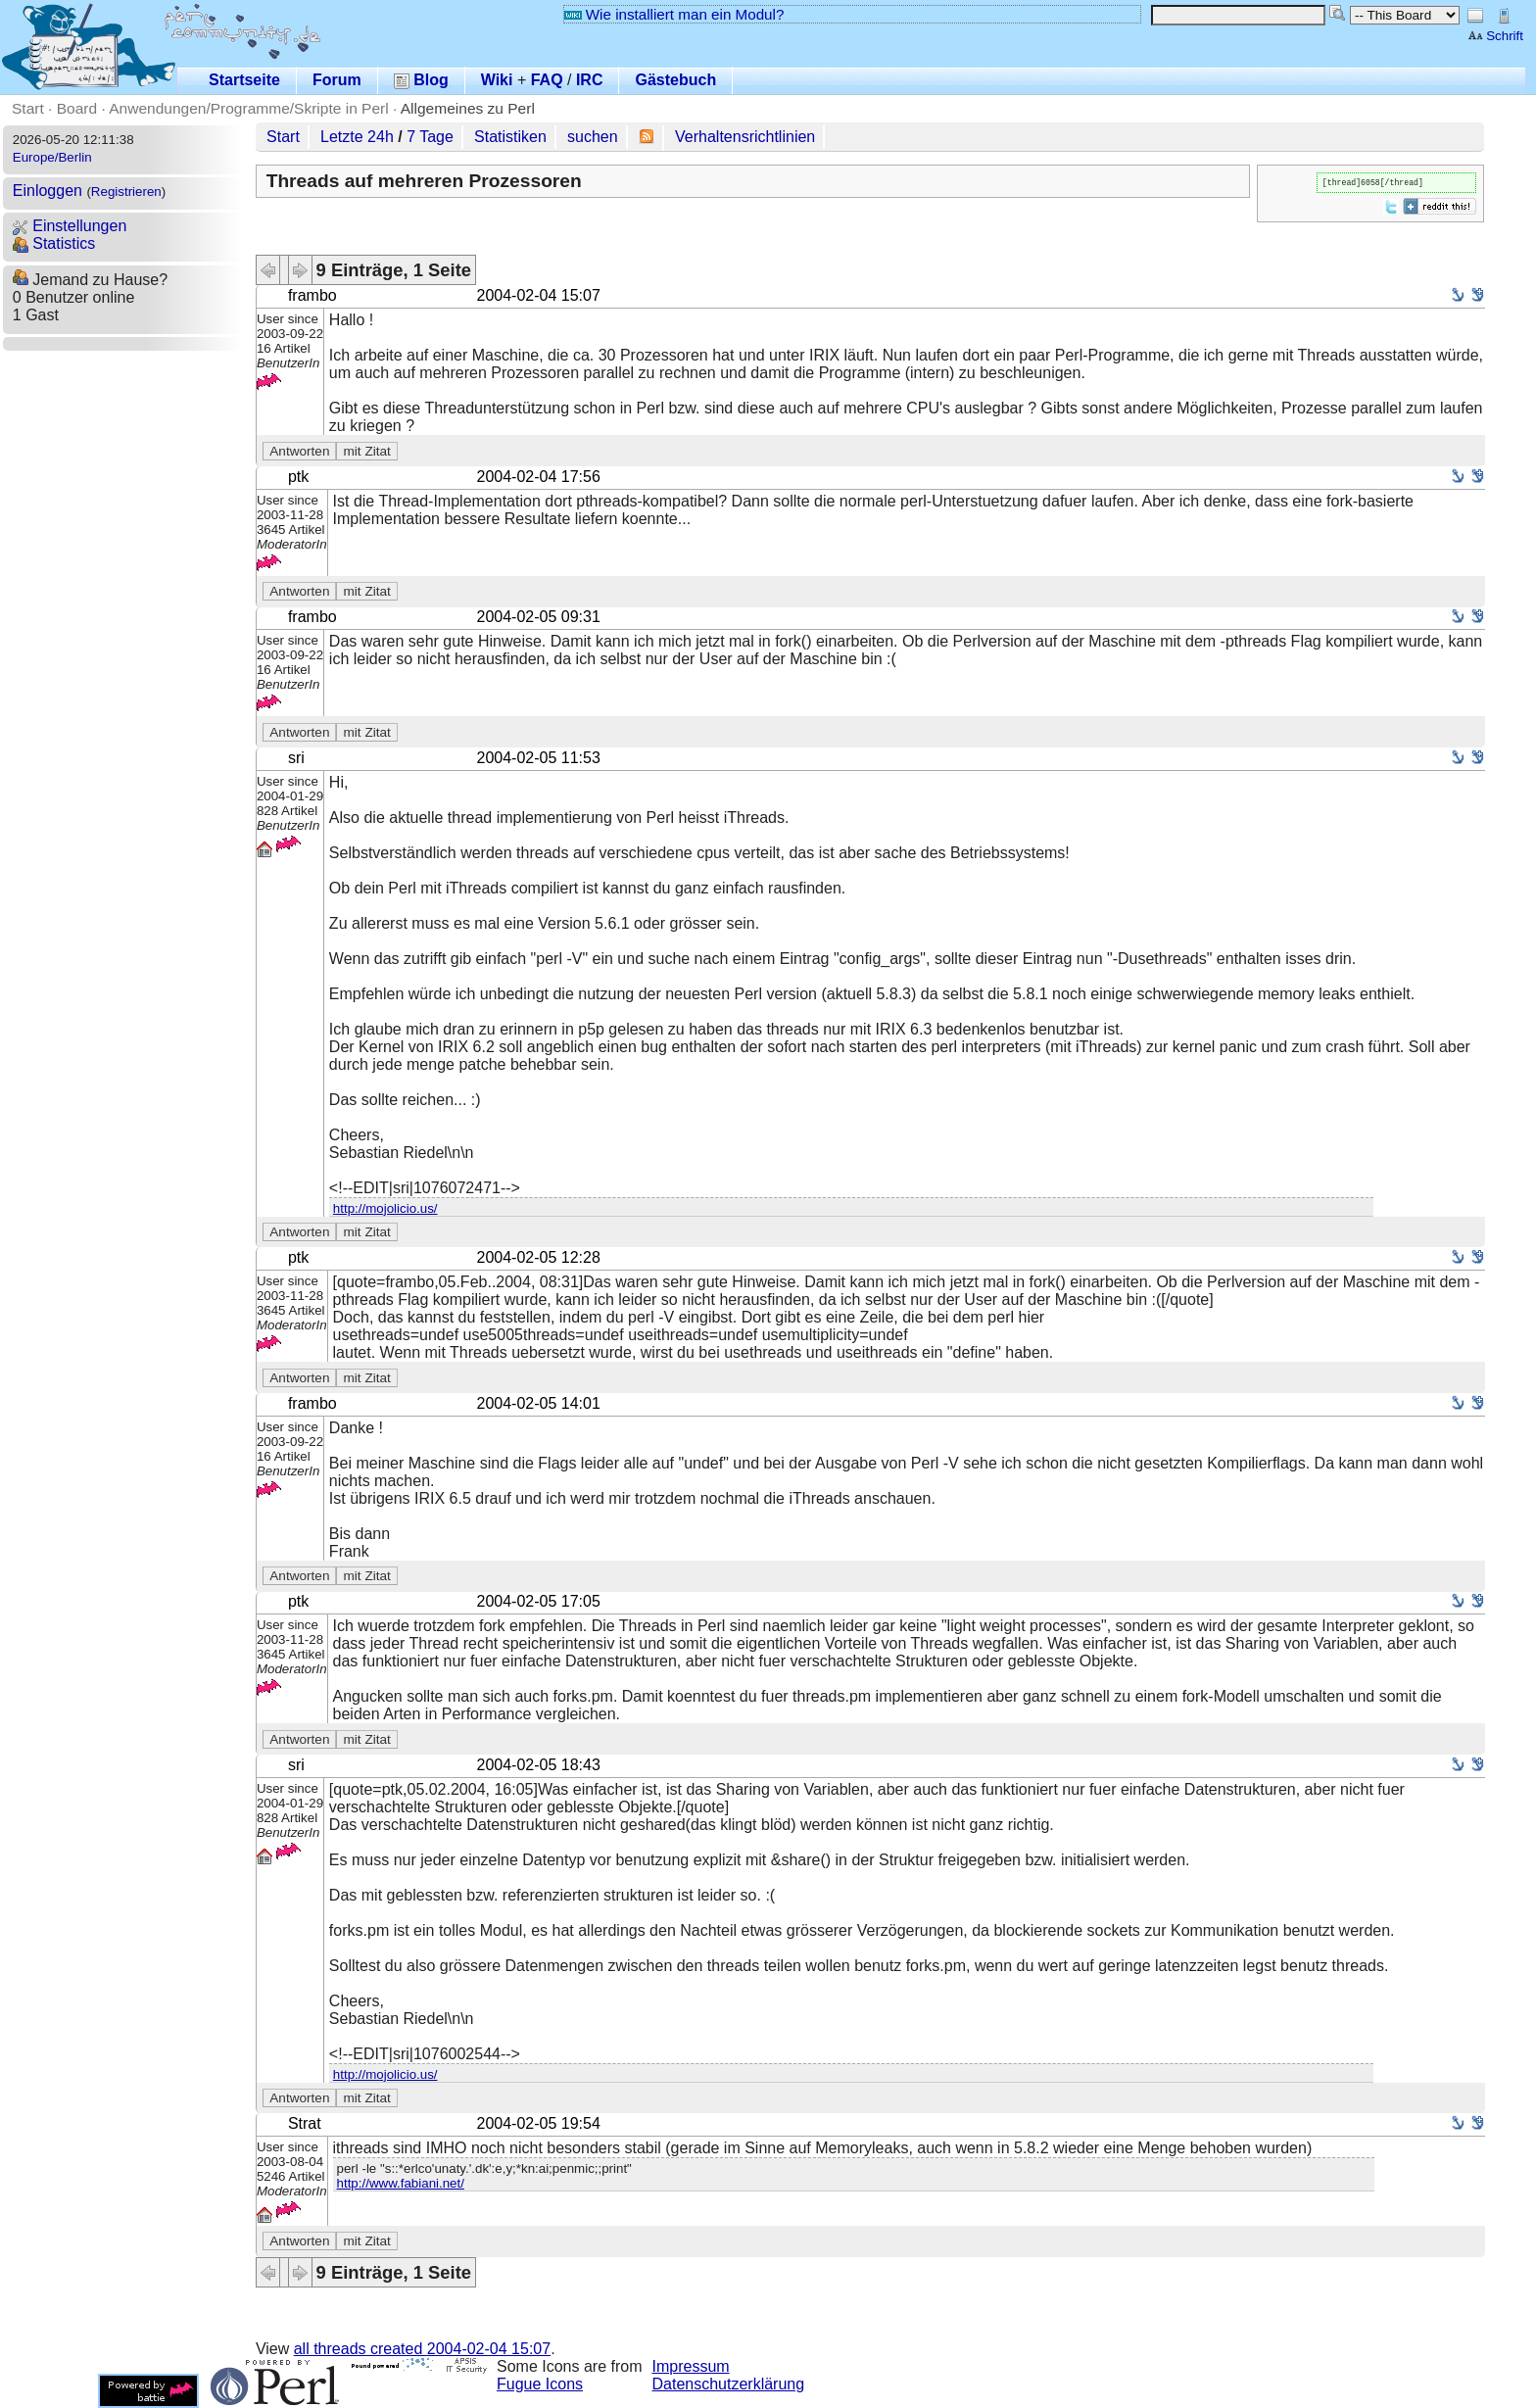 The width and height of the screenshot is (1536, 2408). Describe the element at coordinates (357, 136) in the screenshot. I see `Letzte 24h` at that location.